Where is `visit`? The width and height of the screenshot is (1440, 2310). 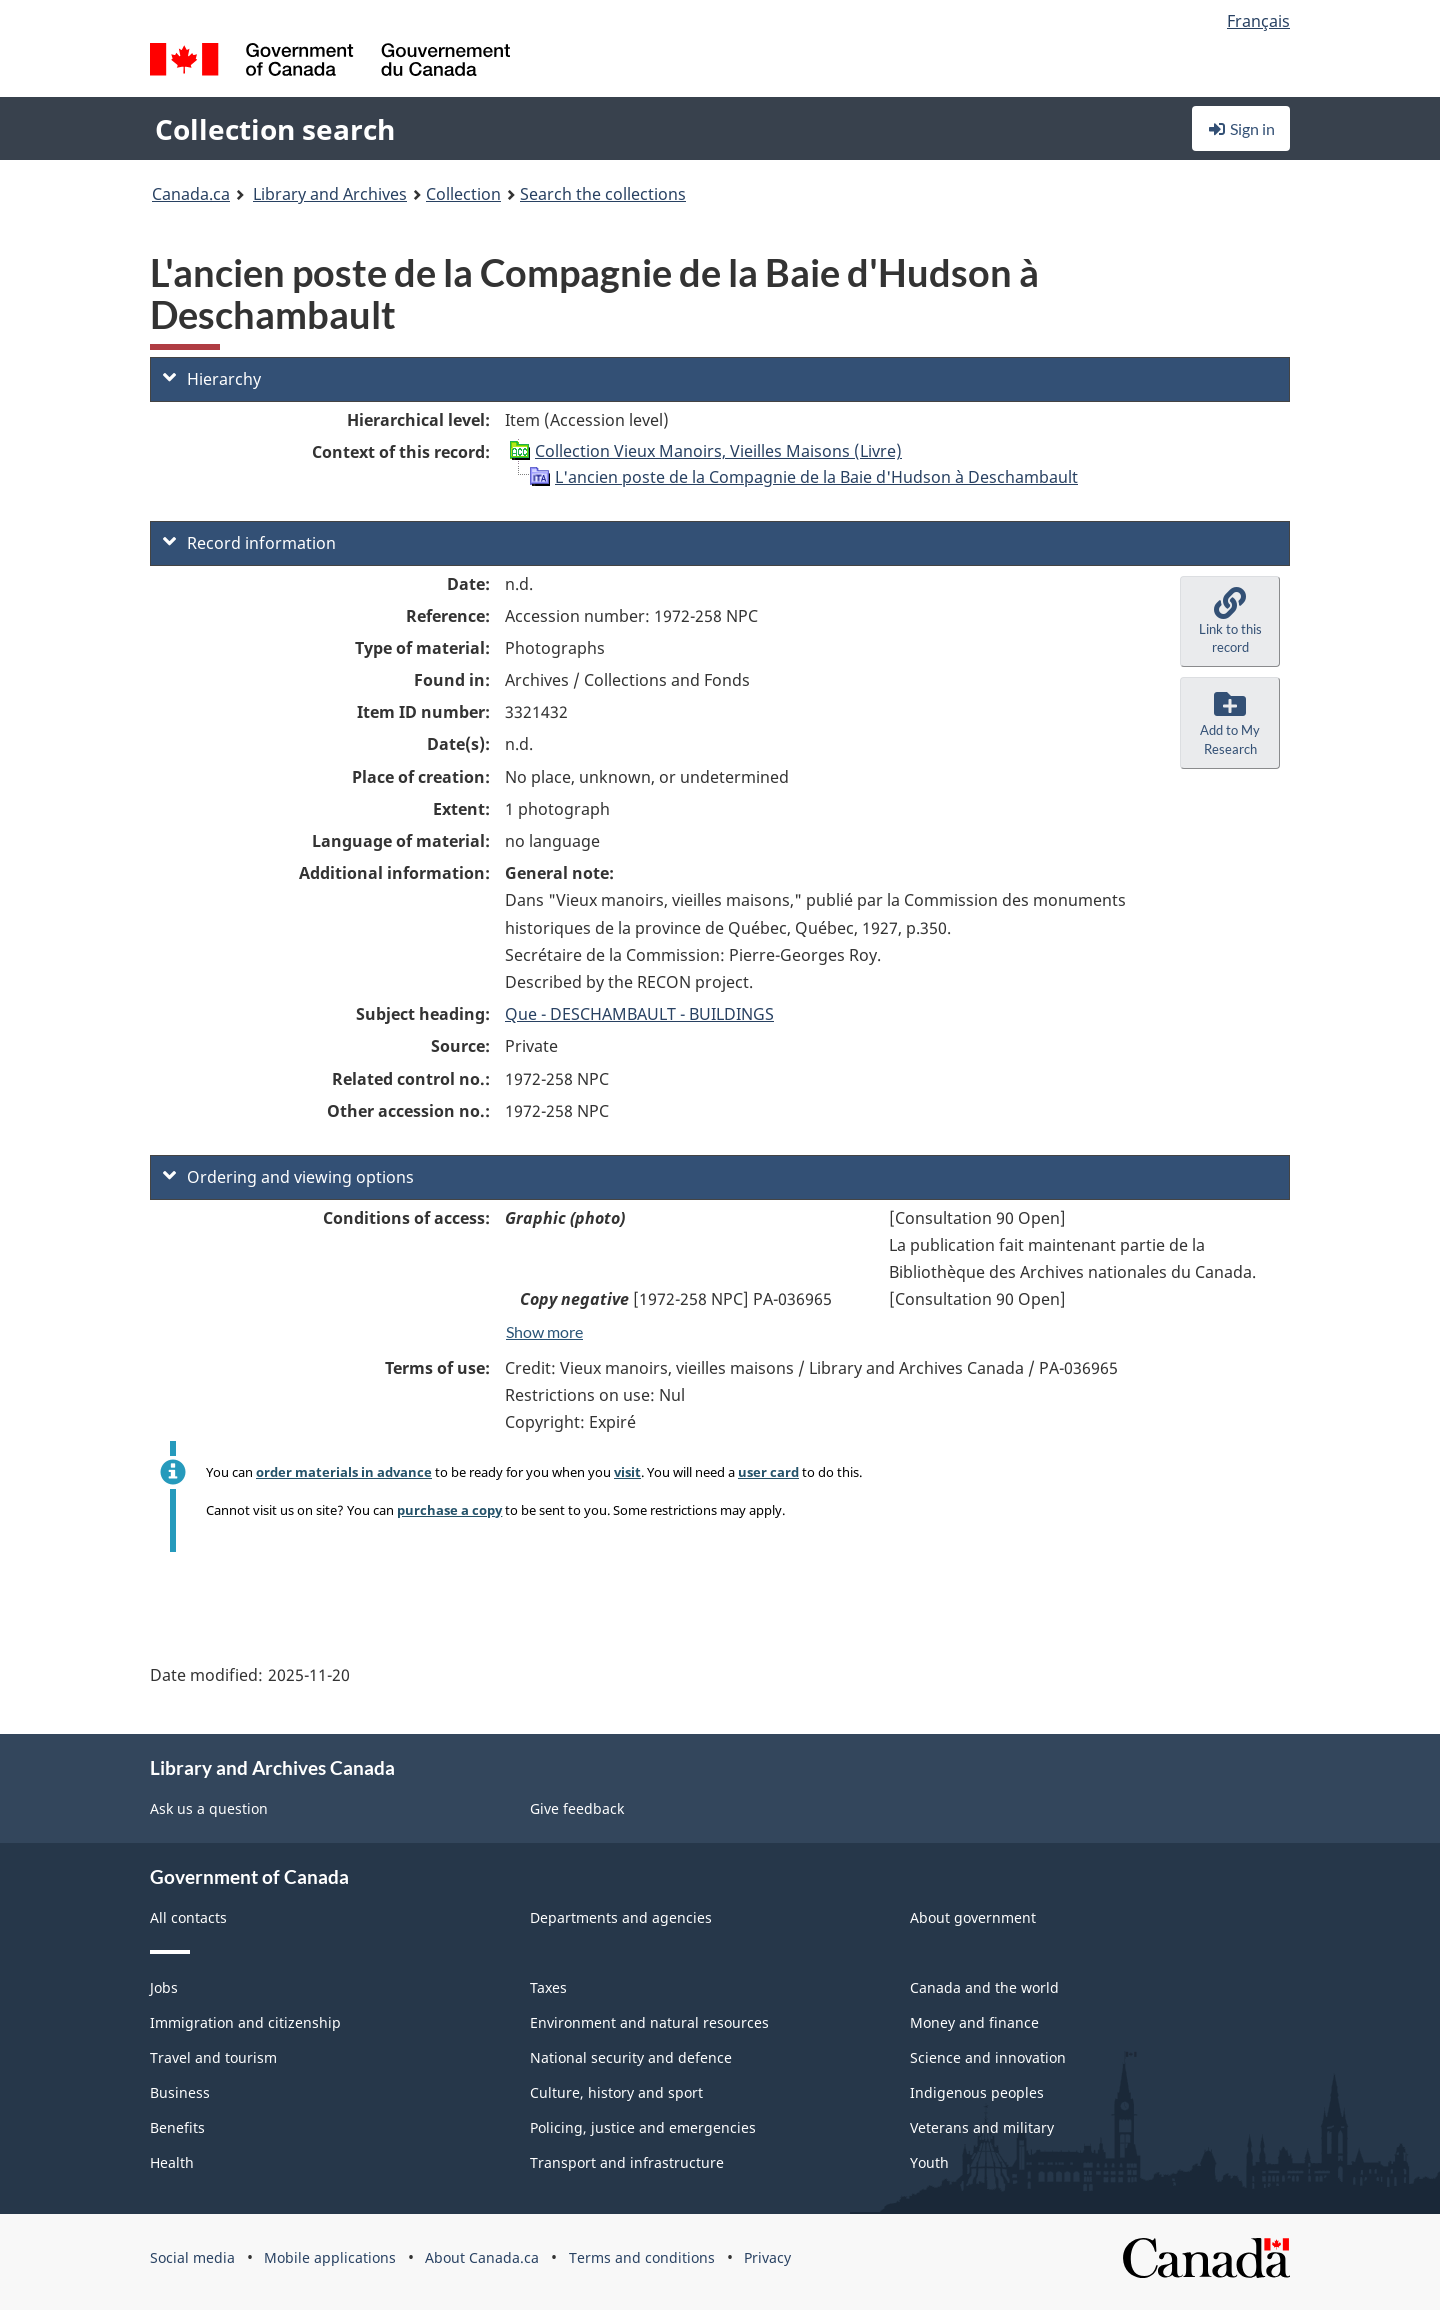 visit is located at coordinates (627, 1472).